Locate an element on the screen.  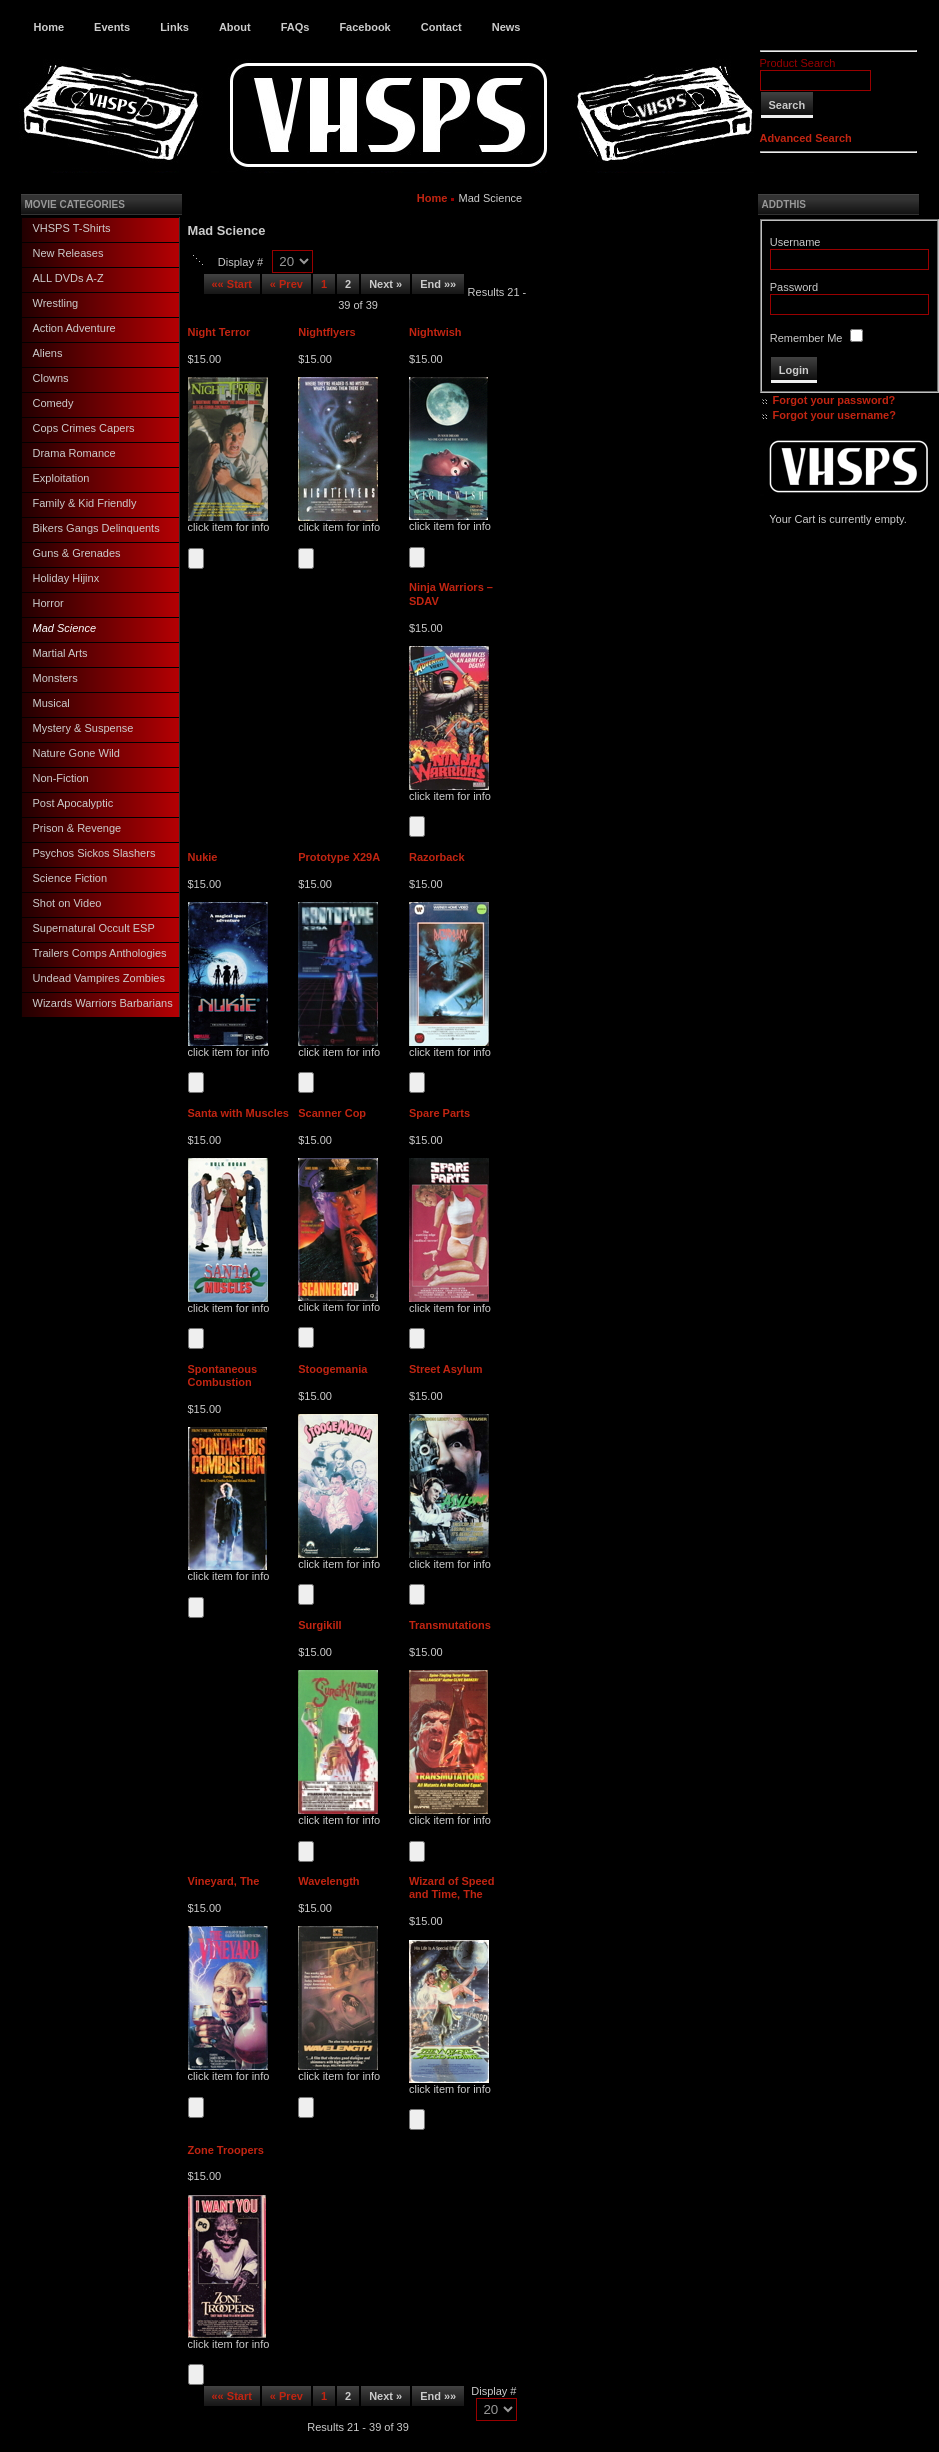
Nightwish is located at coordinates (435, 332).